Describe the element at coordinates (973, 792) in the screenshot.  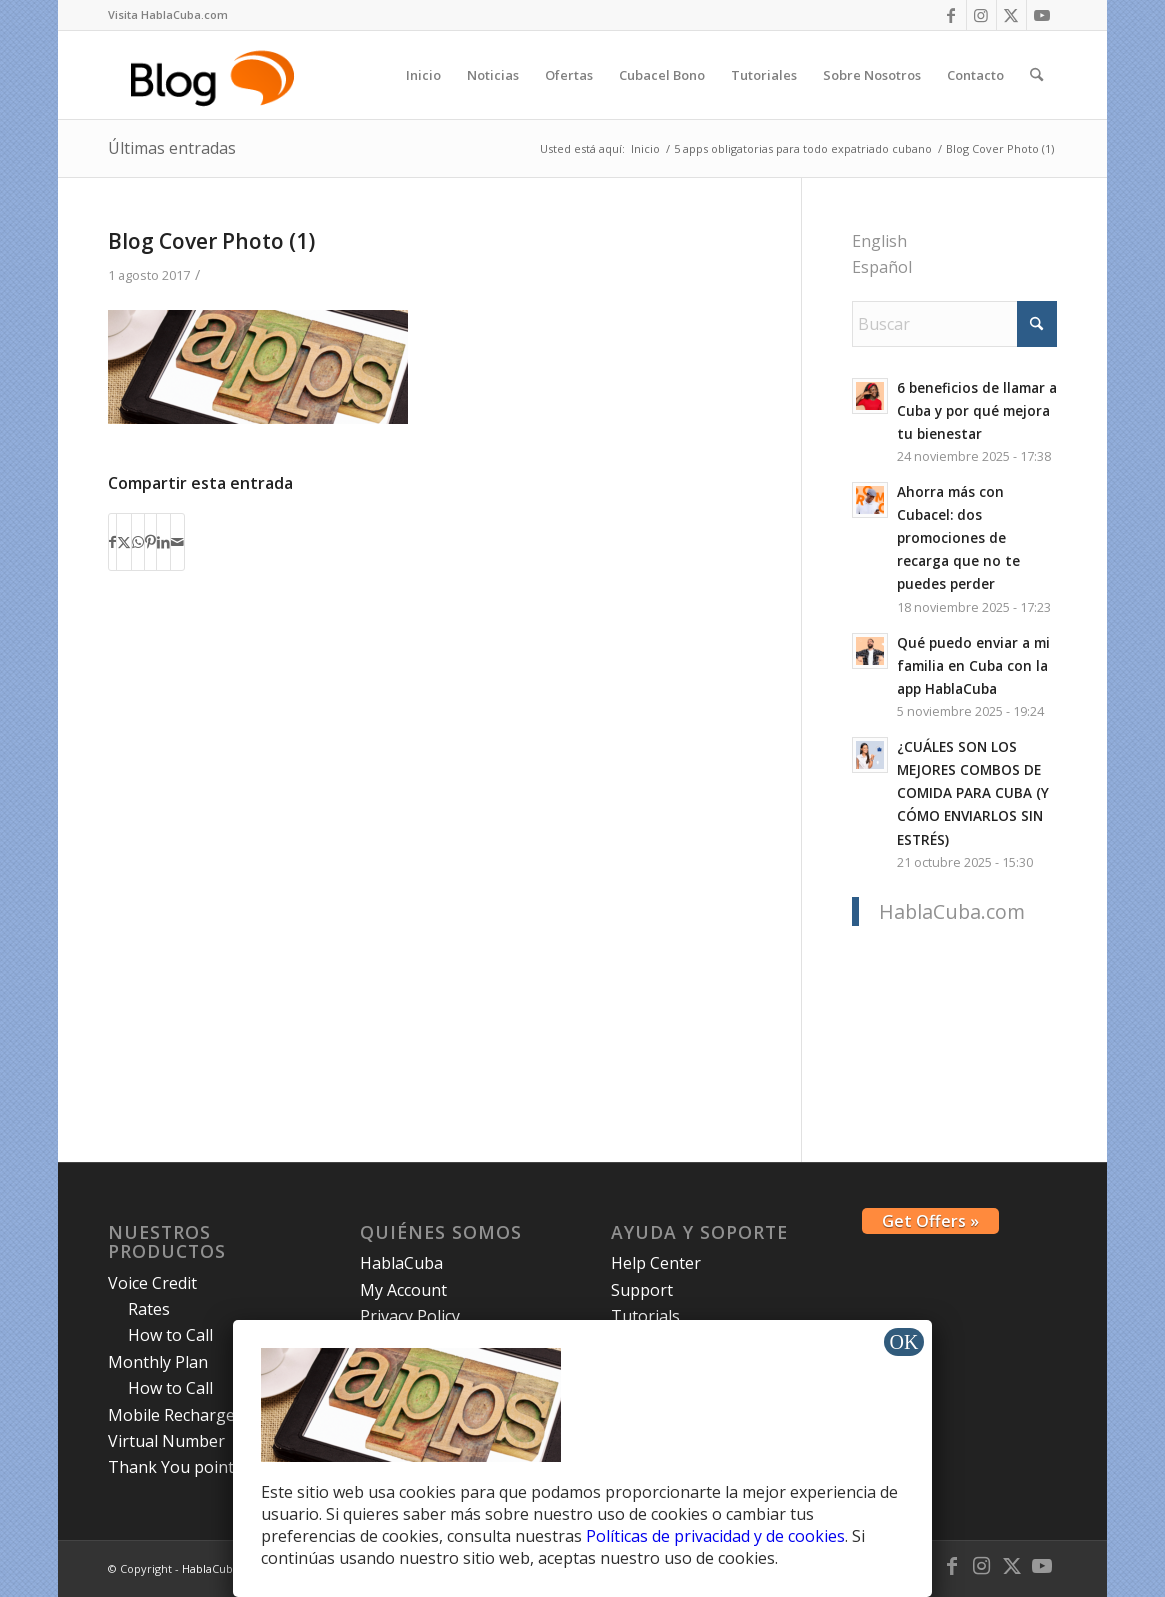
I see `¿CUÁLES SON LOS MEJORES COMBOS DE COMIDA PARA CUBA (Y CÓMO ENVIARLOS SIN ESTRÉS)` at that location.